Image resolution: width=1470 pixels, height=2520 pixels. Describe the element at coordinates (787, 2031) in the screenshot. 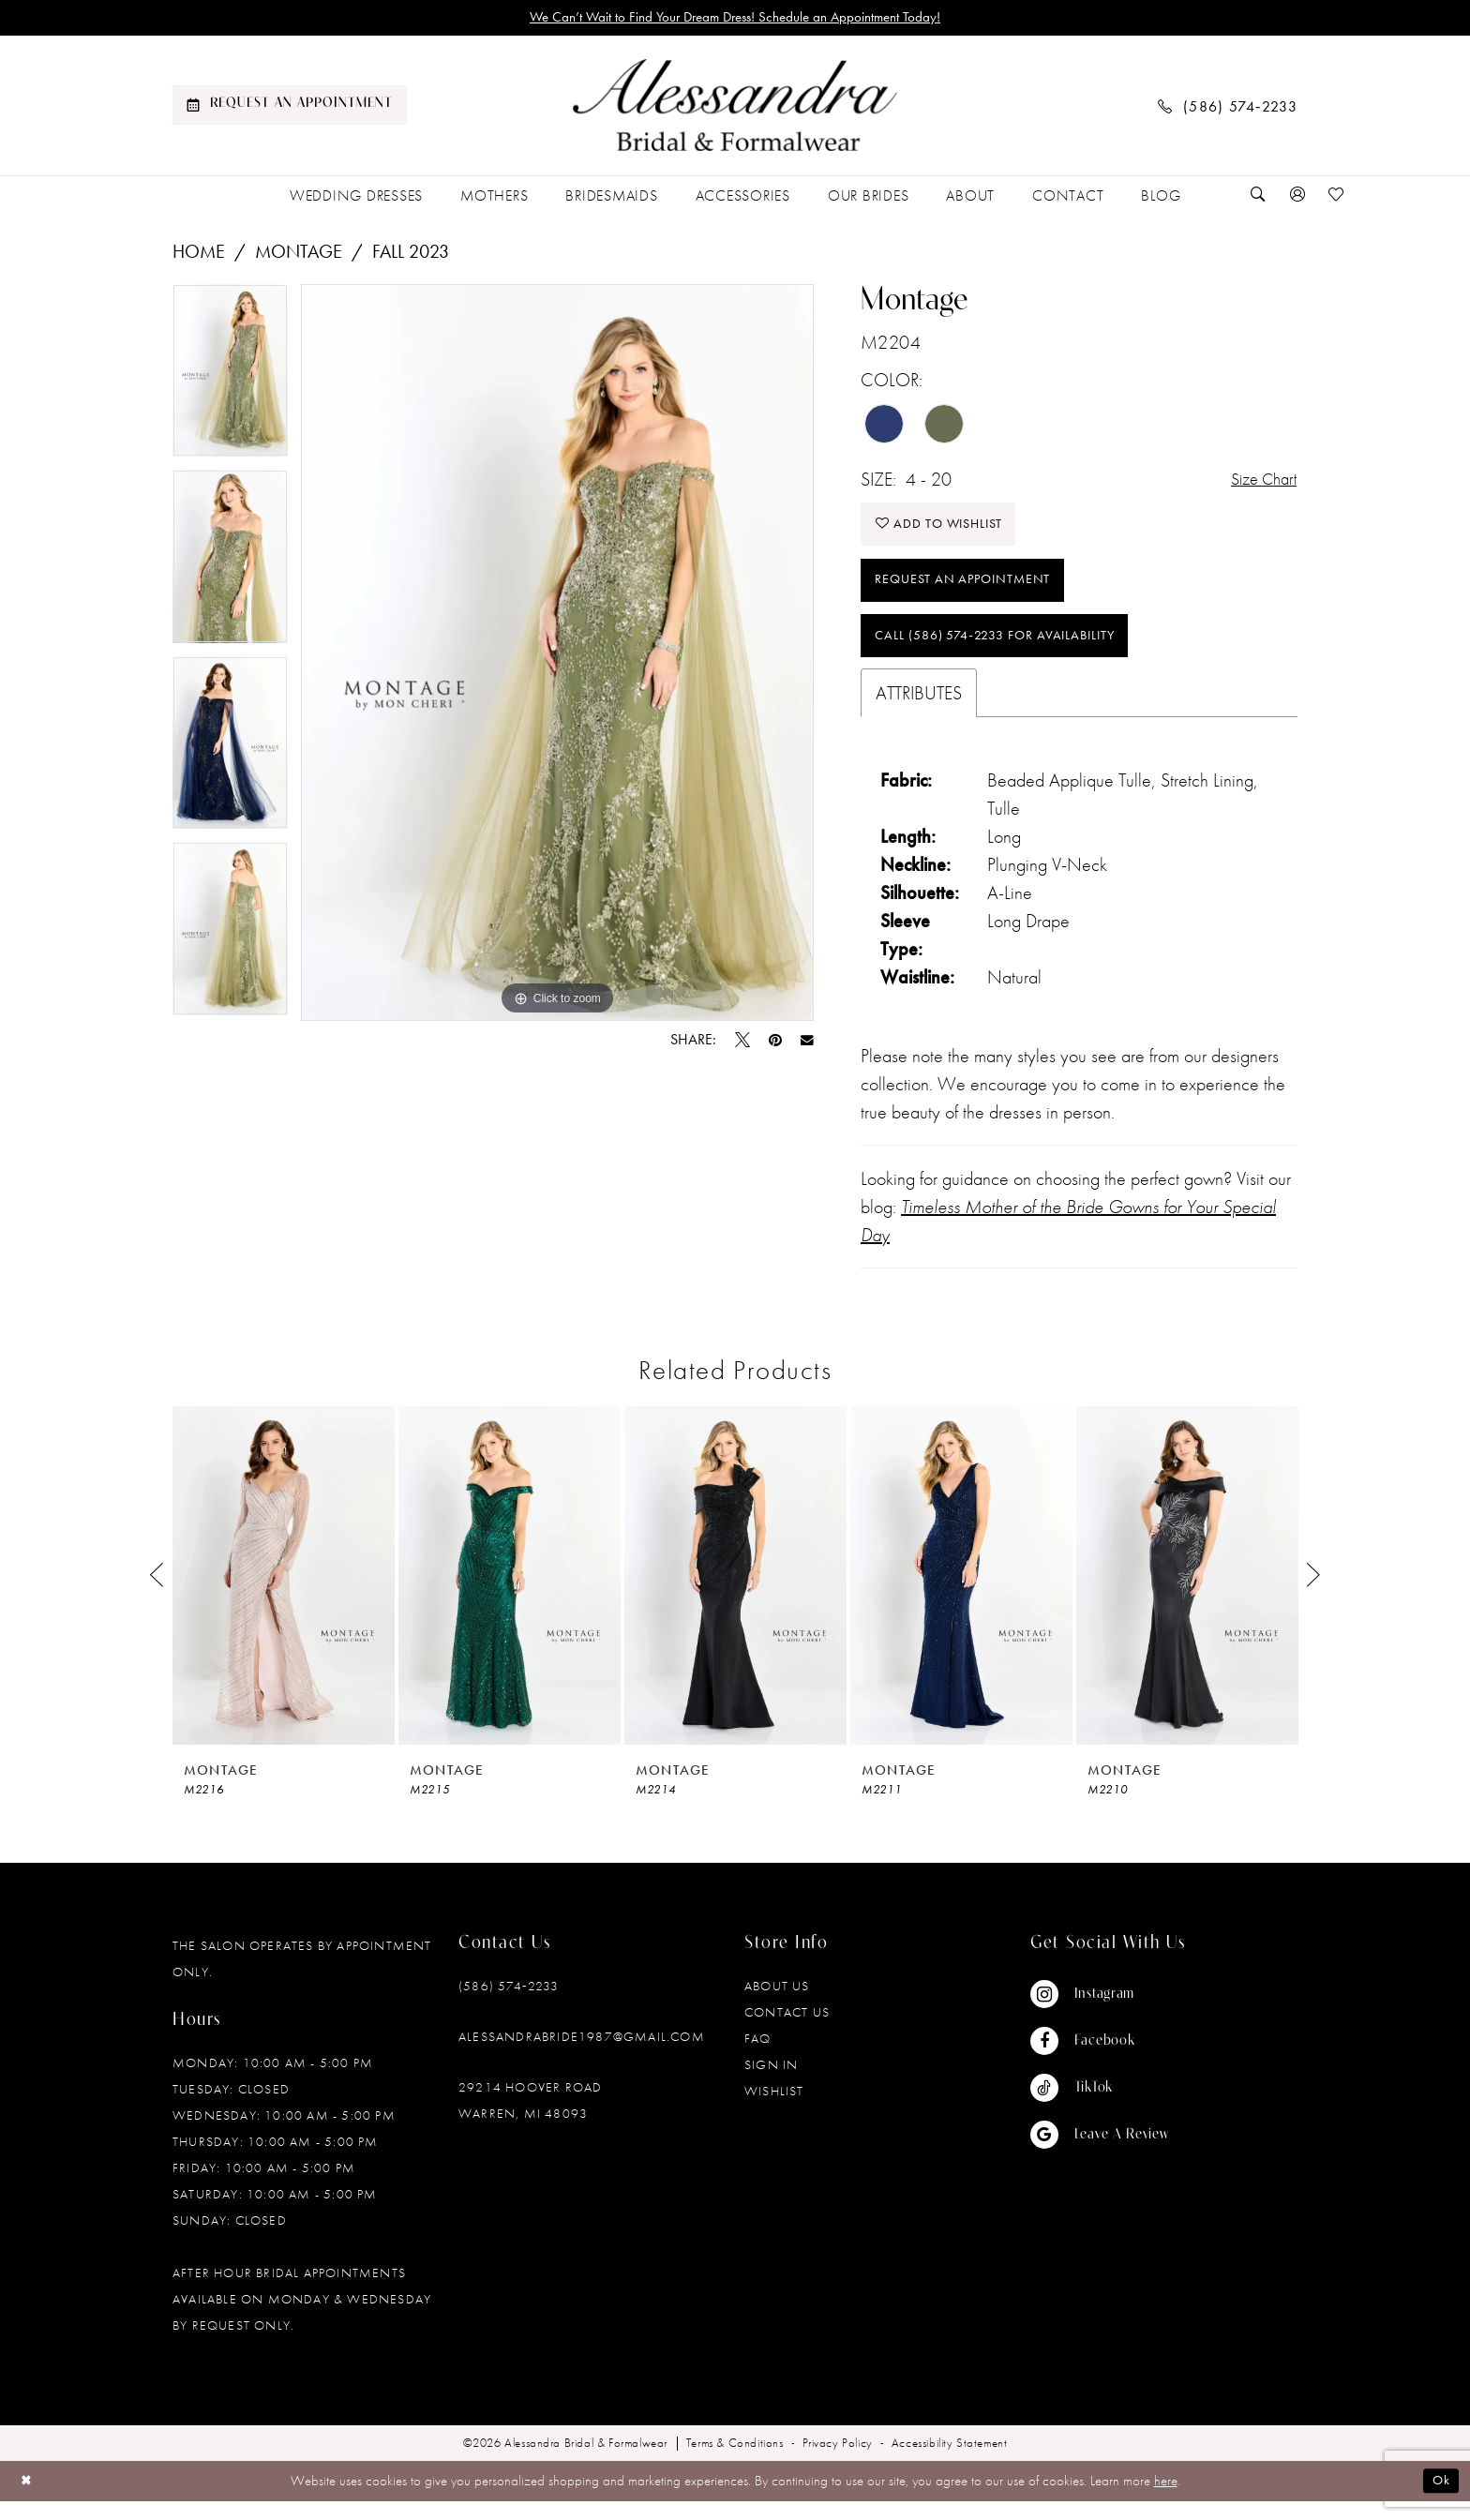

I see `Contact Us` at that location.